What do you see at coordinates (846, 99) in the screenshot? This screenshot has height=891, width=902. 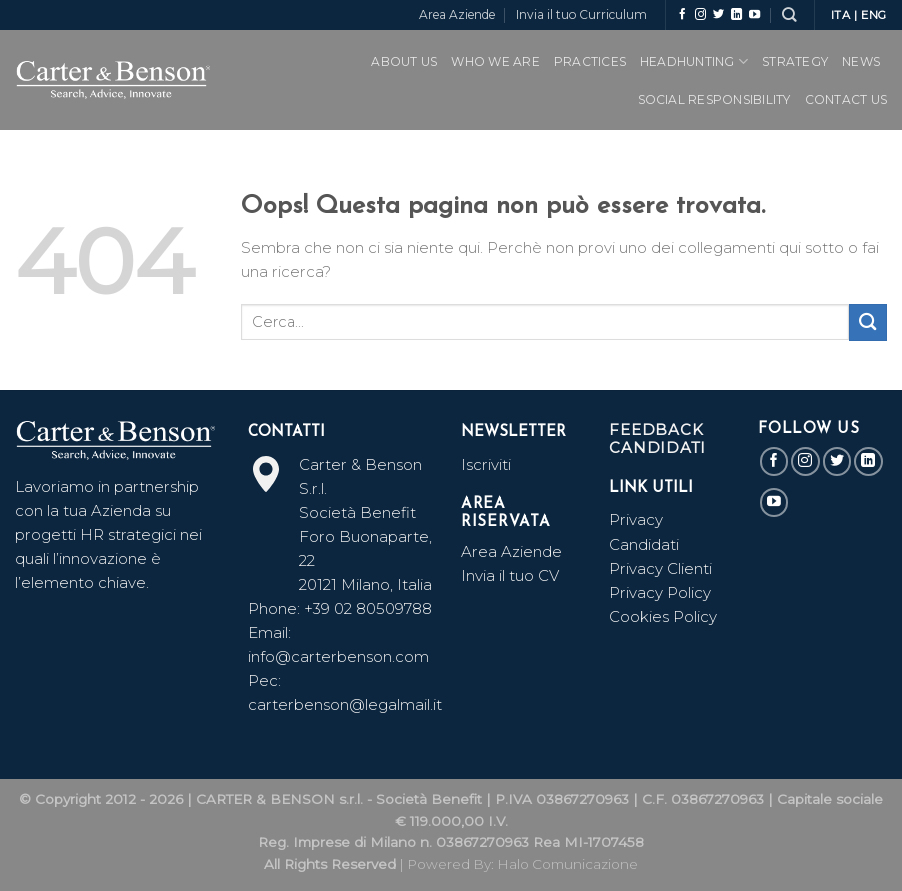 I see `CONTACT US` at bounding box center [846, 99].